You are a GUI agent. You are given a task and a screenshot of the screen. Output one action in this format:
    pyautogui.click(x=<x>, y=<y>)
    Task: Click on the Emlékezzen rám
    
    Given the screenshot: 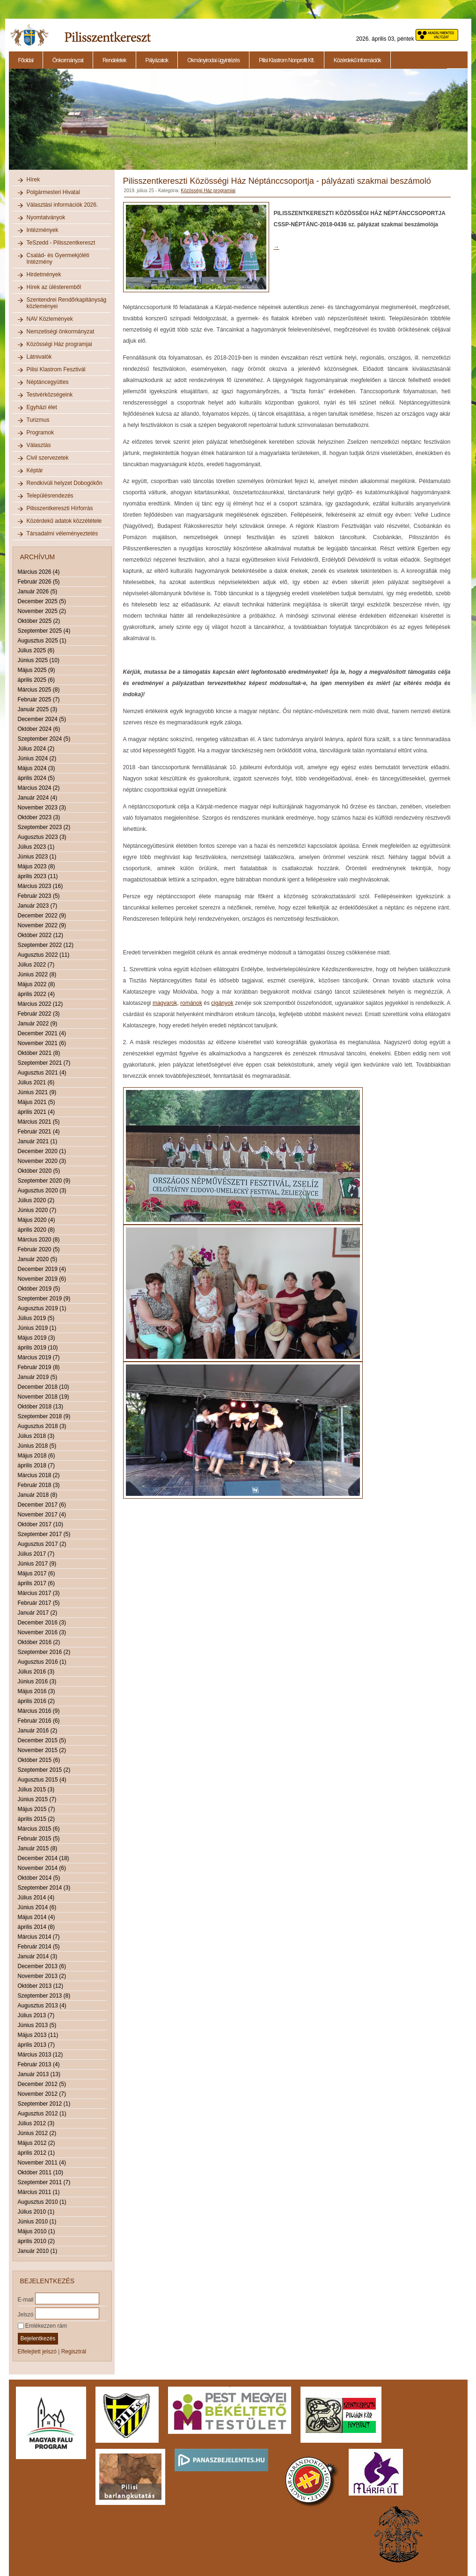 What is the action you would take?
    pyautogui.click(x=42, y=2326)
    